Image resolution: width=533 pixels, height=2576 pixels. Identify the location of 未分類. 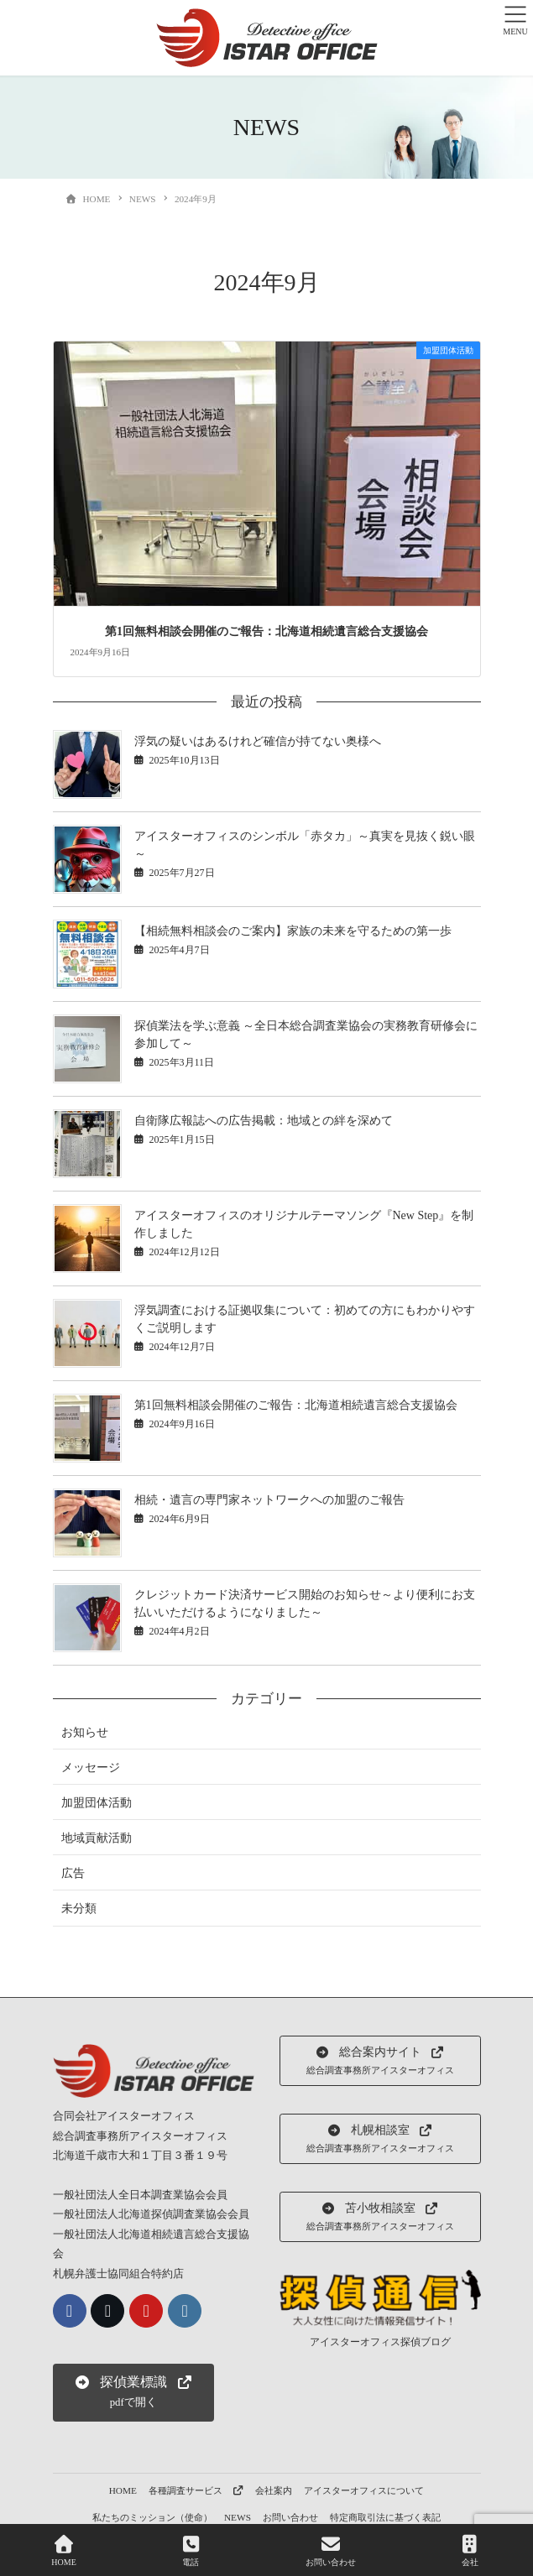
(79, 1908).